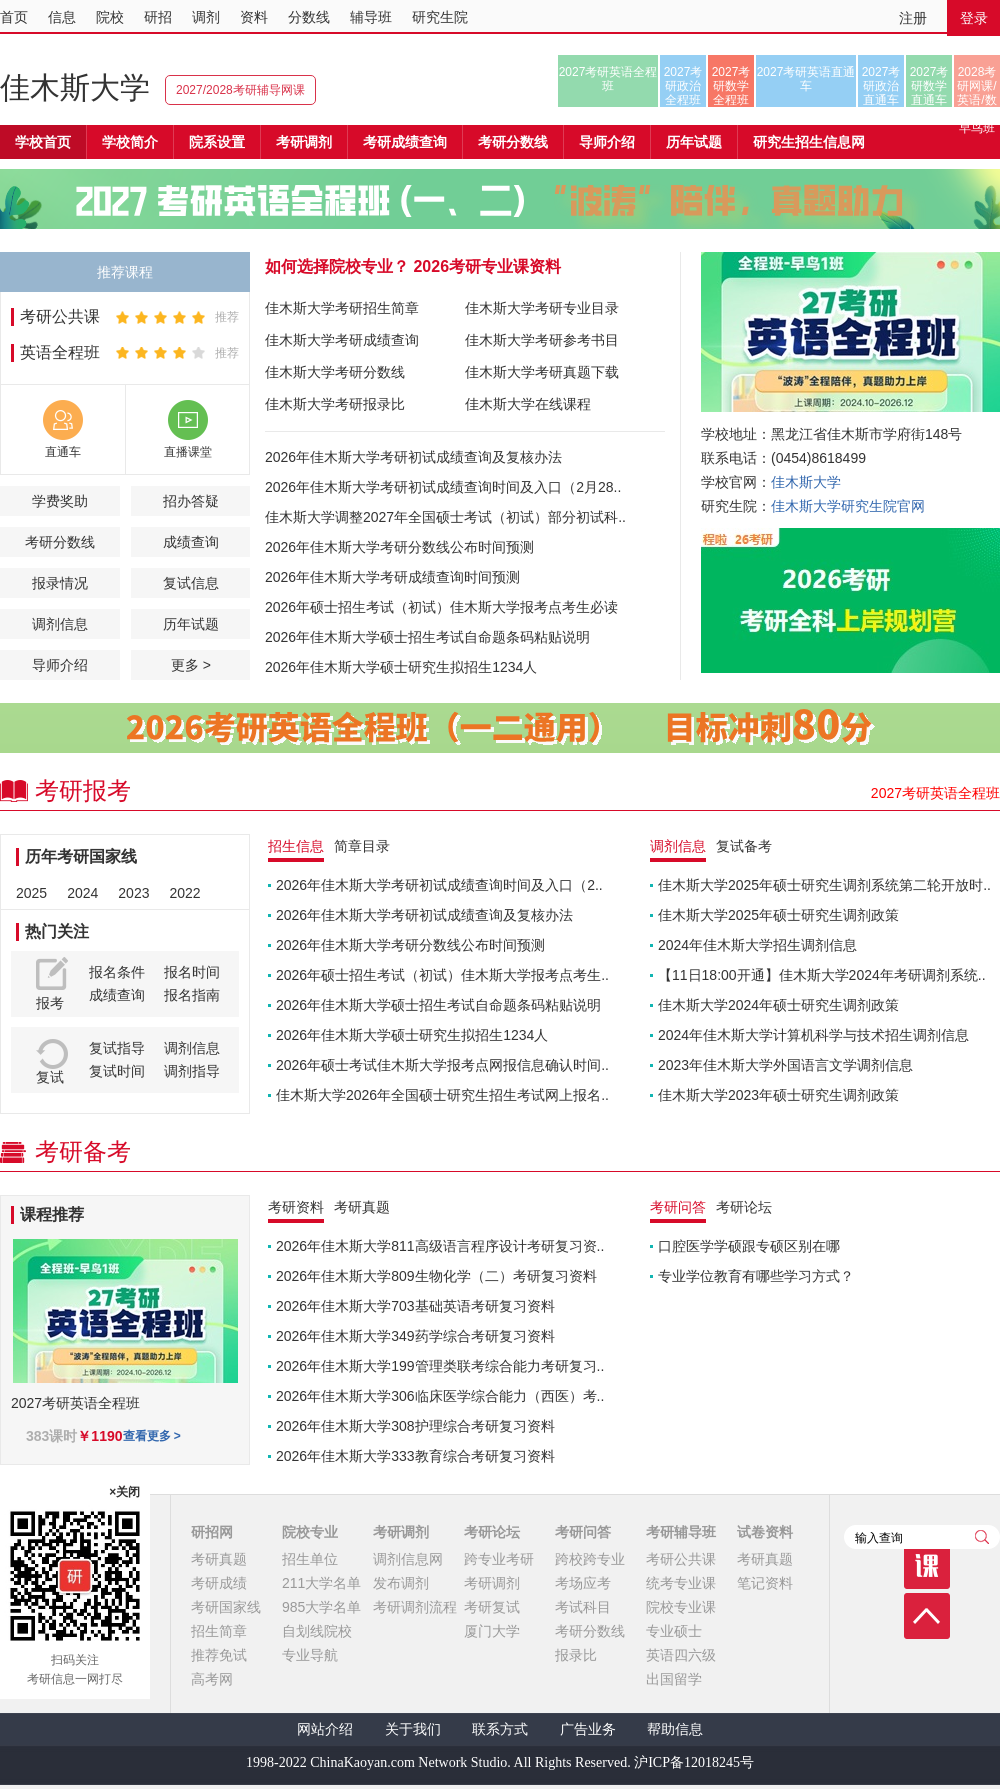  Describe the element at coordinates (442, 1095) in the screenshot. I see `佳木斯大学2026年全国硕士研究生招生考试网上报名..` at that location.